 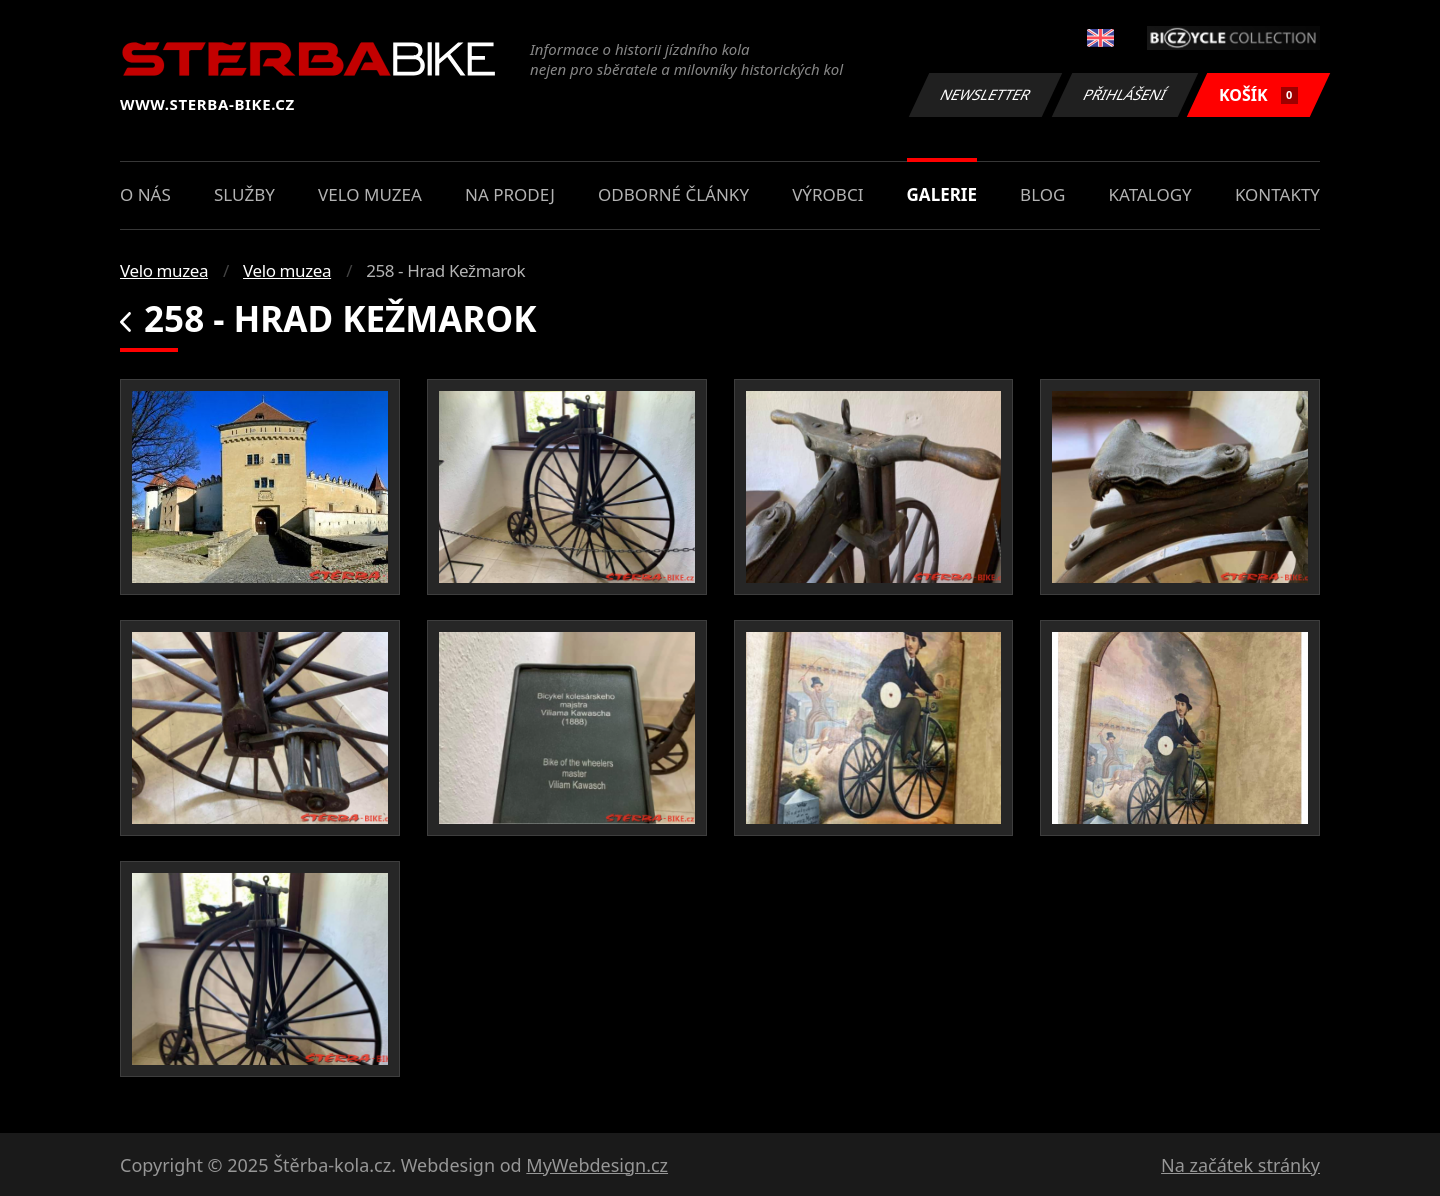 What do you see at coordinates (597, 1165) in the screenshot?
I see `MyWebdesign.cz` at bounding box center [597, 1165].